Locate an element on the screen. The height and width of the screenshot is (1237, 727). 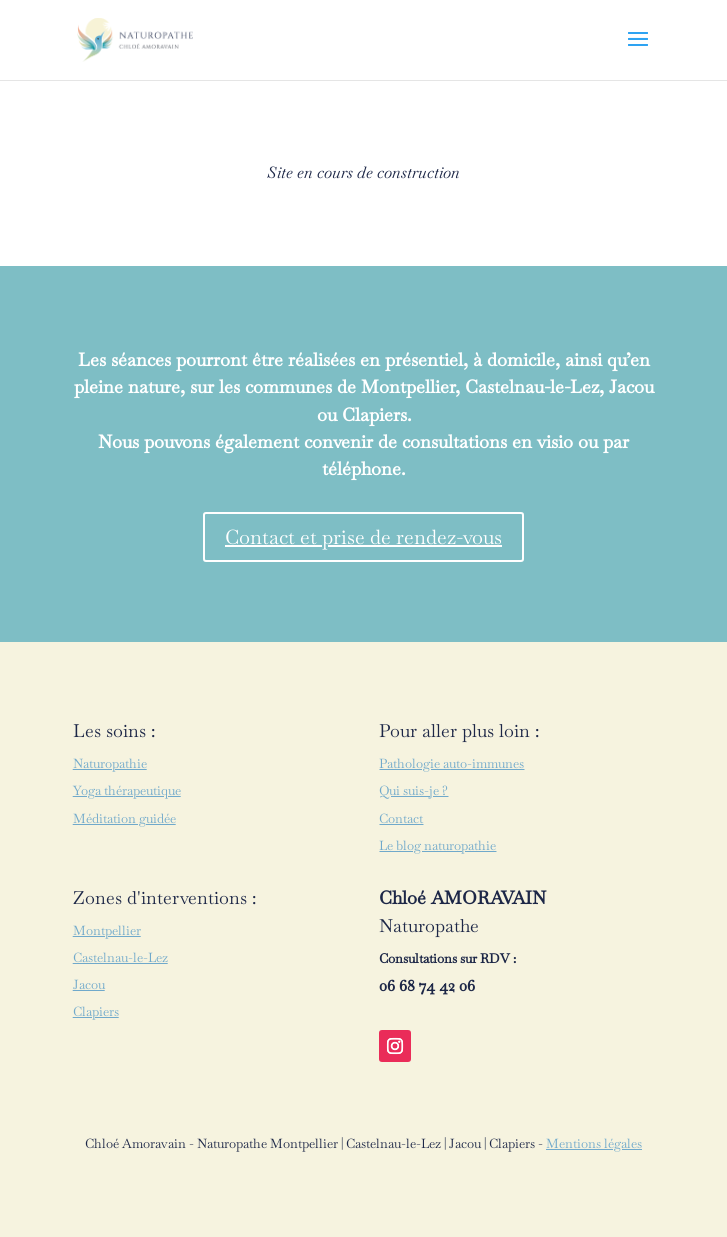
Naturopathie is located at coordinates (110, 763).